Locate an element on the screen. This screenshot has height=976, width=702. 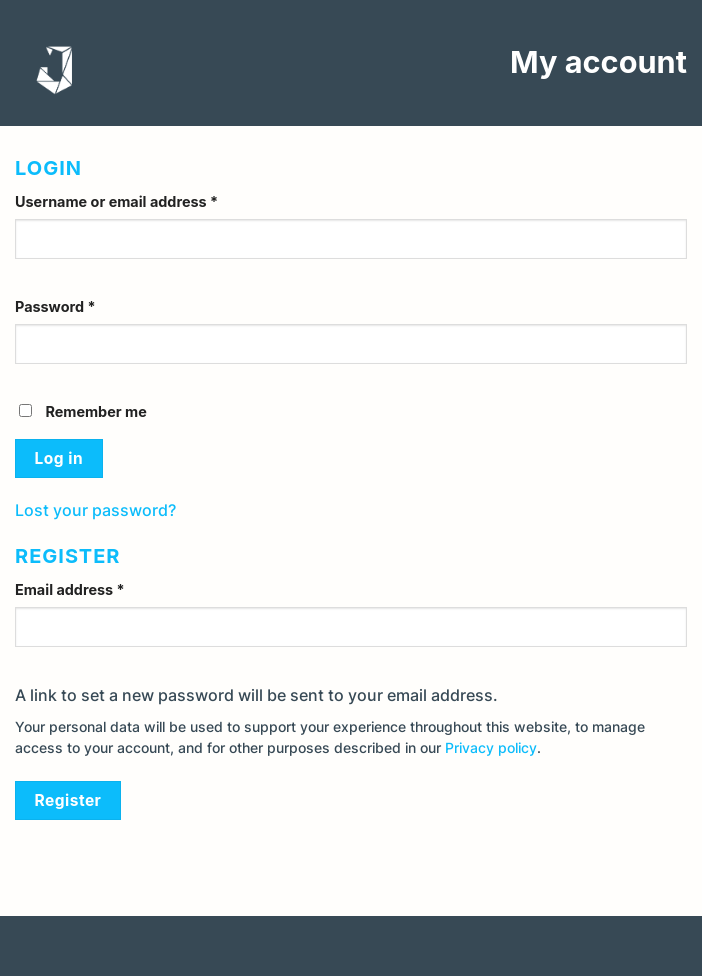
Email address is located at coordinates (70, 589).